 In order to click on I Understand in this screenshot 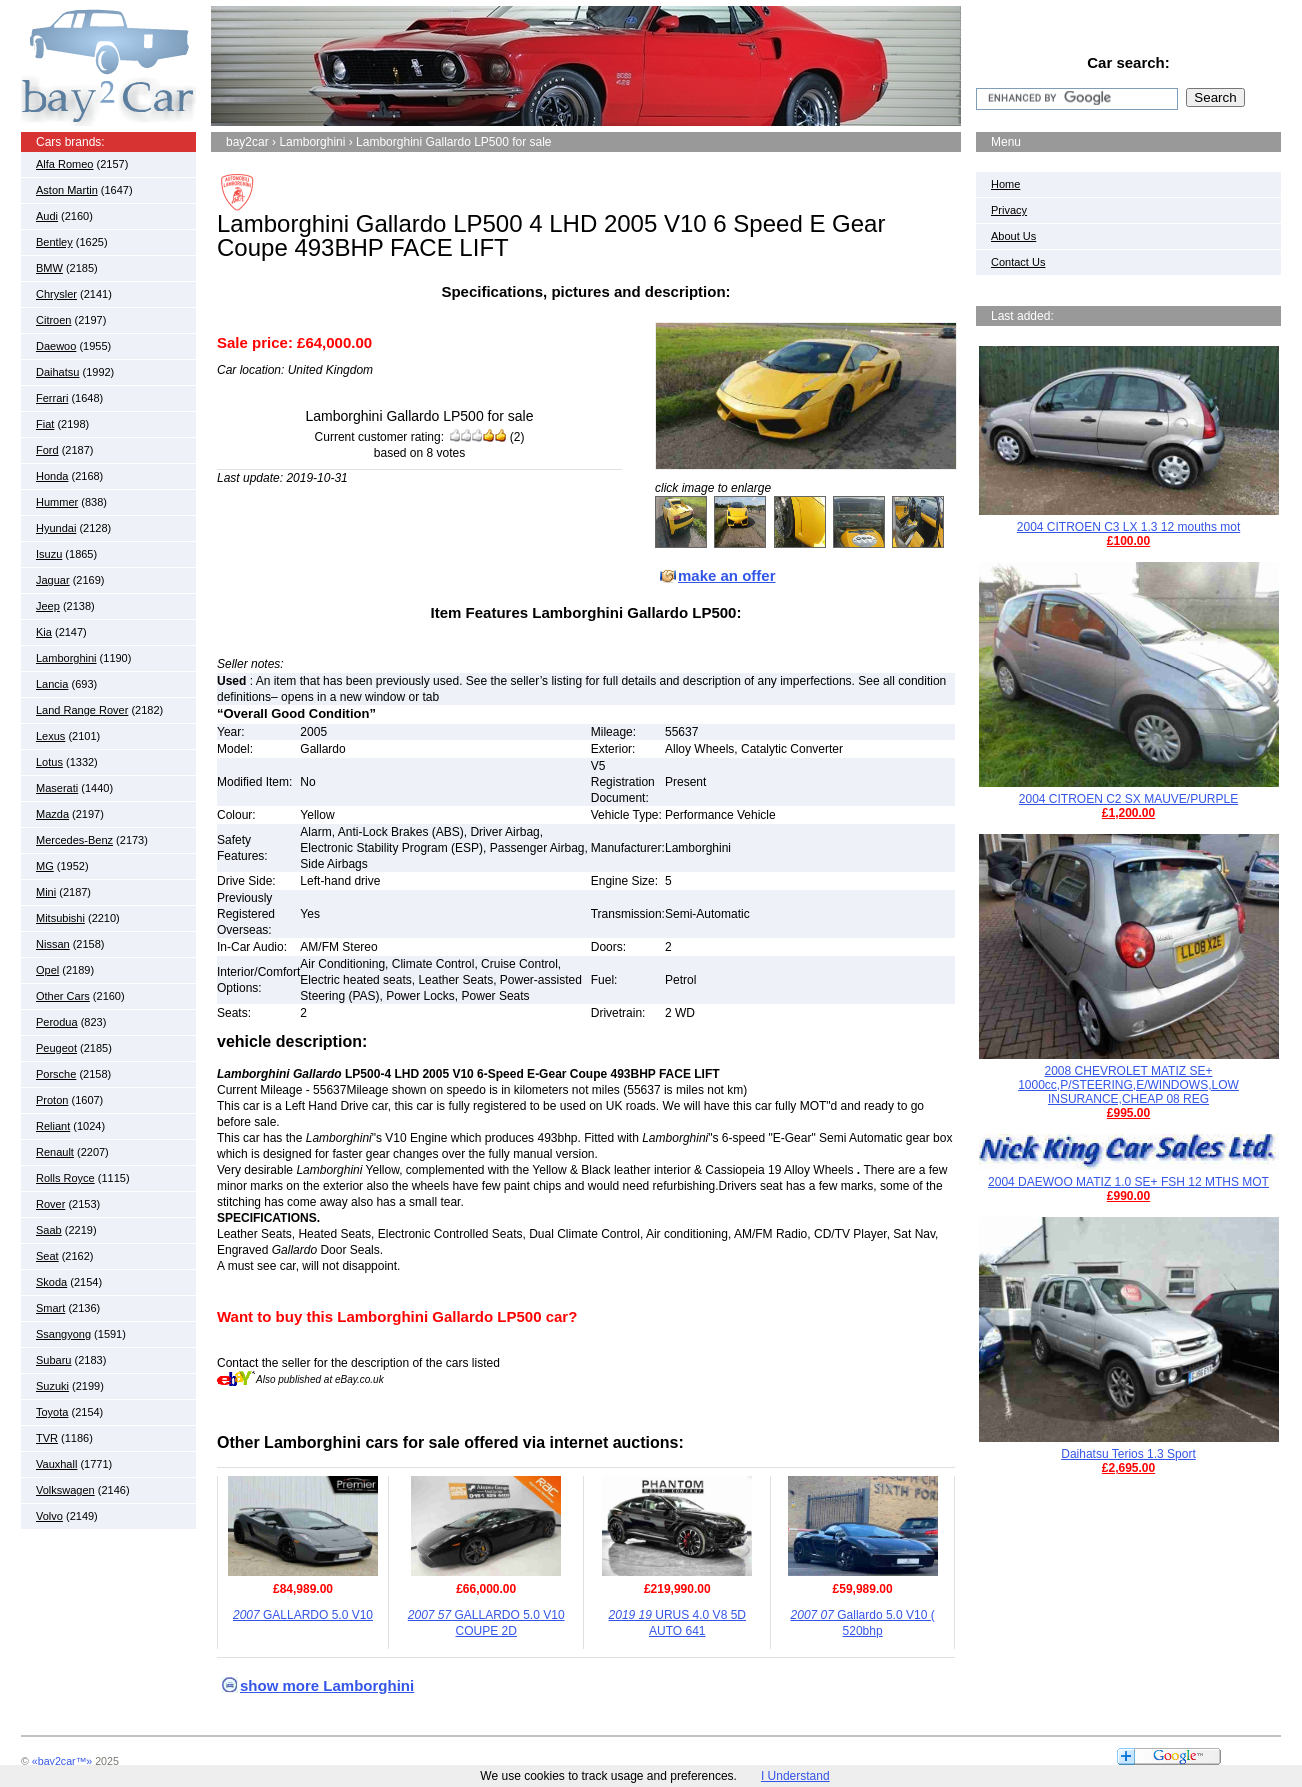, I will do `click(795, 1776)`.